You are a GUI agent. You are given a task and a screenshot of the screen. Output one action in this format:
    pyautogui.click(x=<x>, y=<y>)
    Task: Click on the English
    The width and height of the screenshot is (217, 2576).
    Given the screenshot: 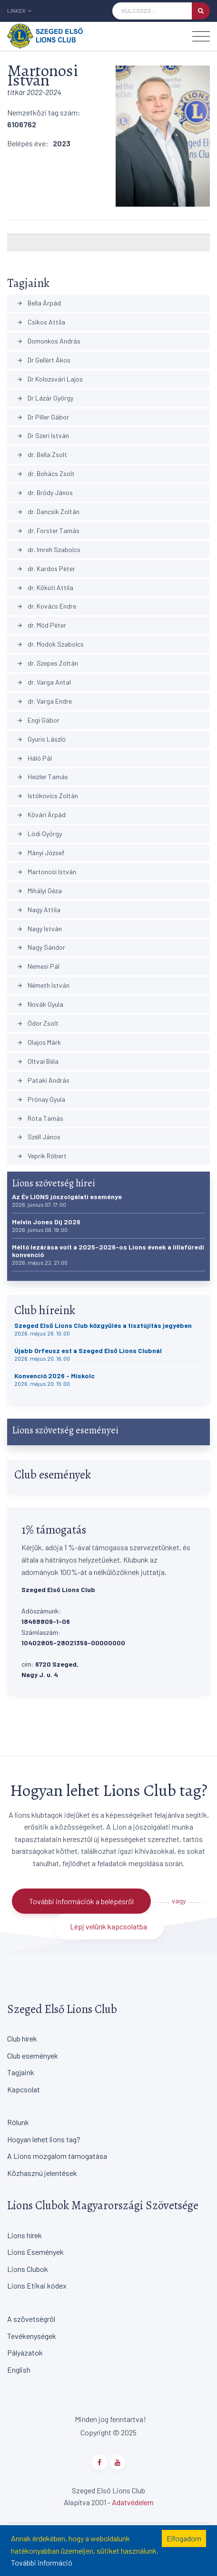 What is the action you would take?
    pyautogui.click(x=18, y=2369)
    